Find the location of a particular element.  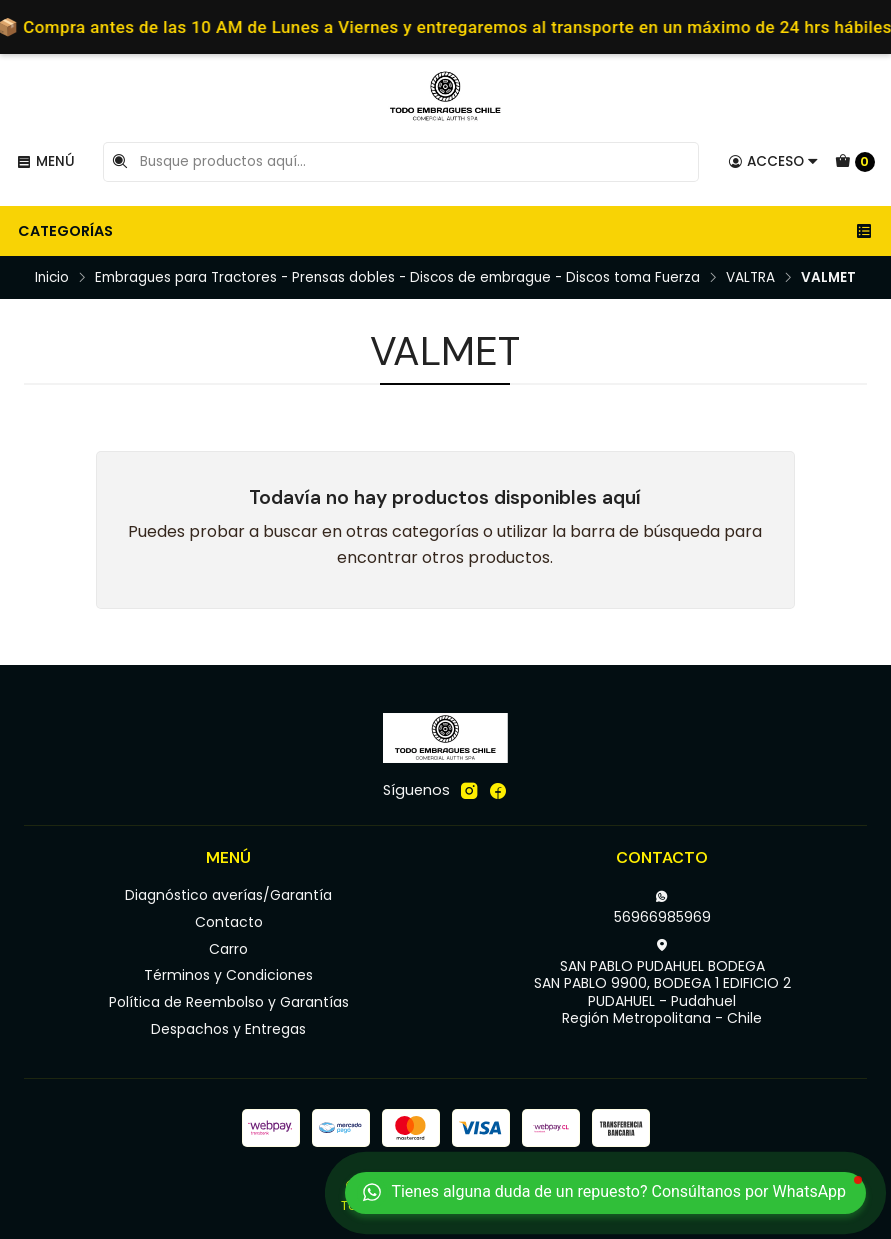

[Carro] is located at coordinates (855, 162).